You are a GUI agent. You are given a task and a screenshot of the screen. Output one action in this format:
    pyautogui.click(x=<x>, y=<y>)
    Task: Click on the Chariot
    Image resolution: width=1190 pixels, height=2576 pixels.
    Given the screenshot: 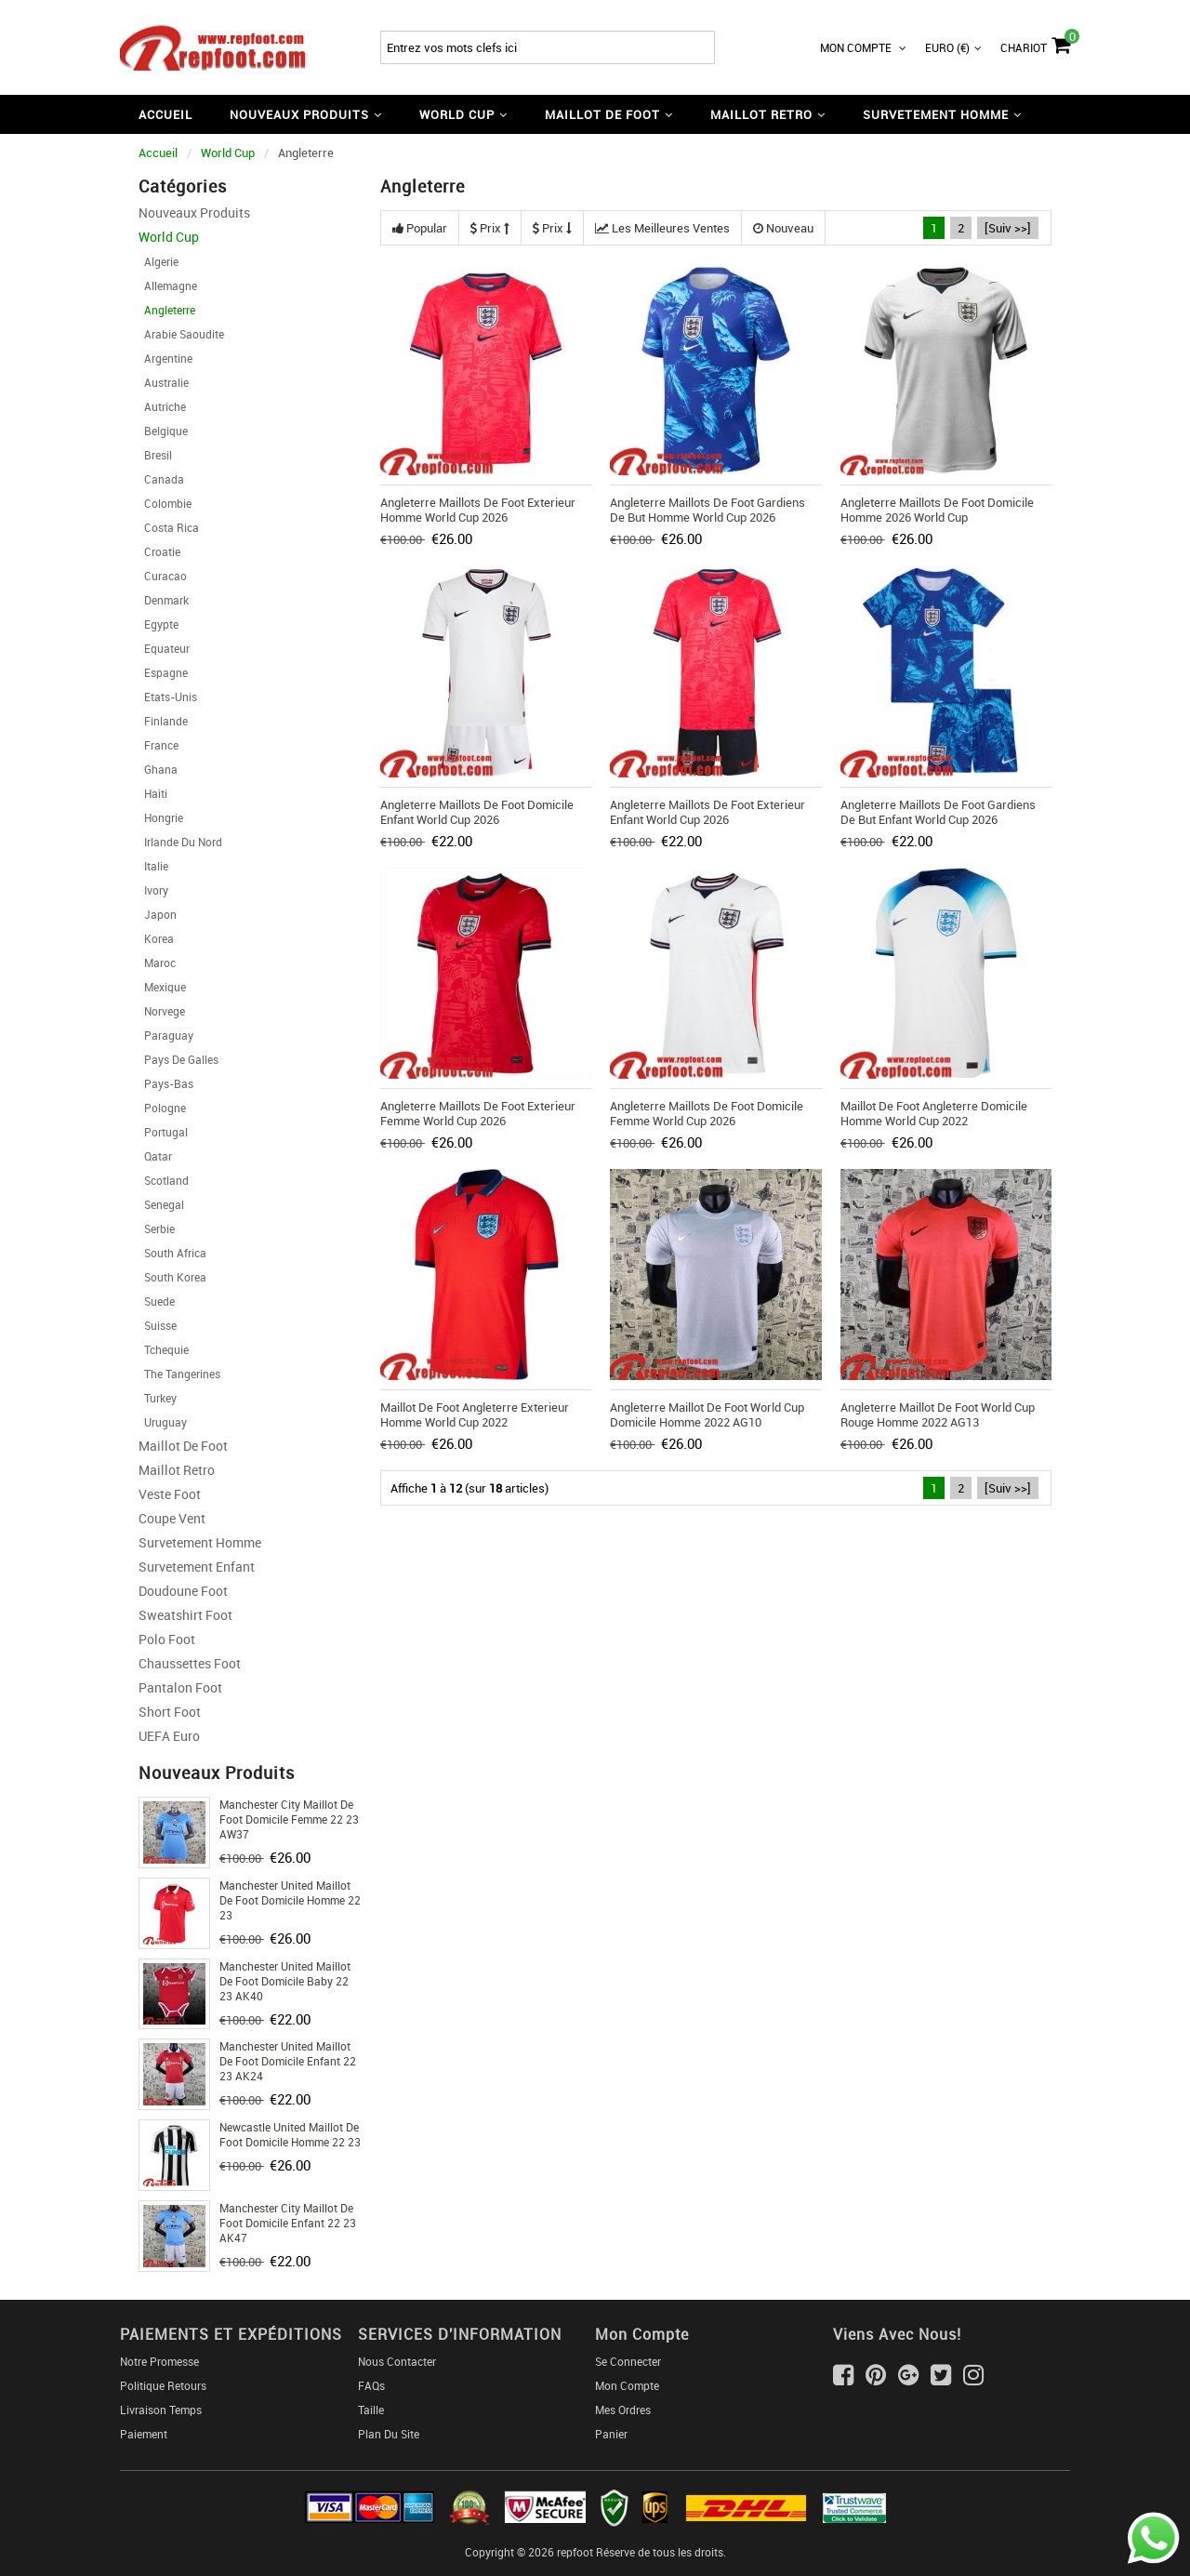 What is the action you would take?
    pyautogui.click(x=1035, y=43)
    